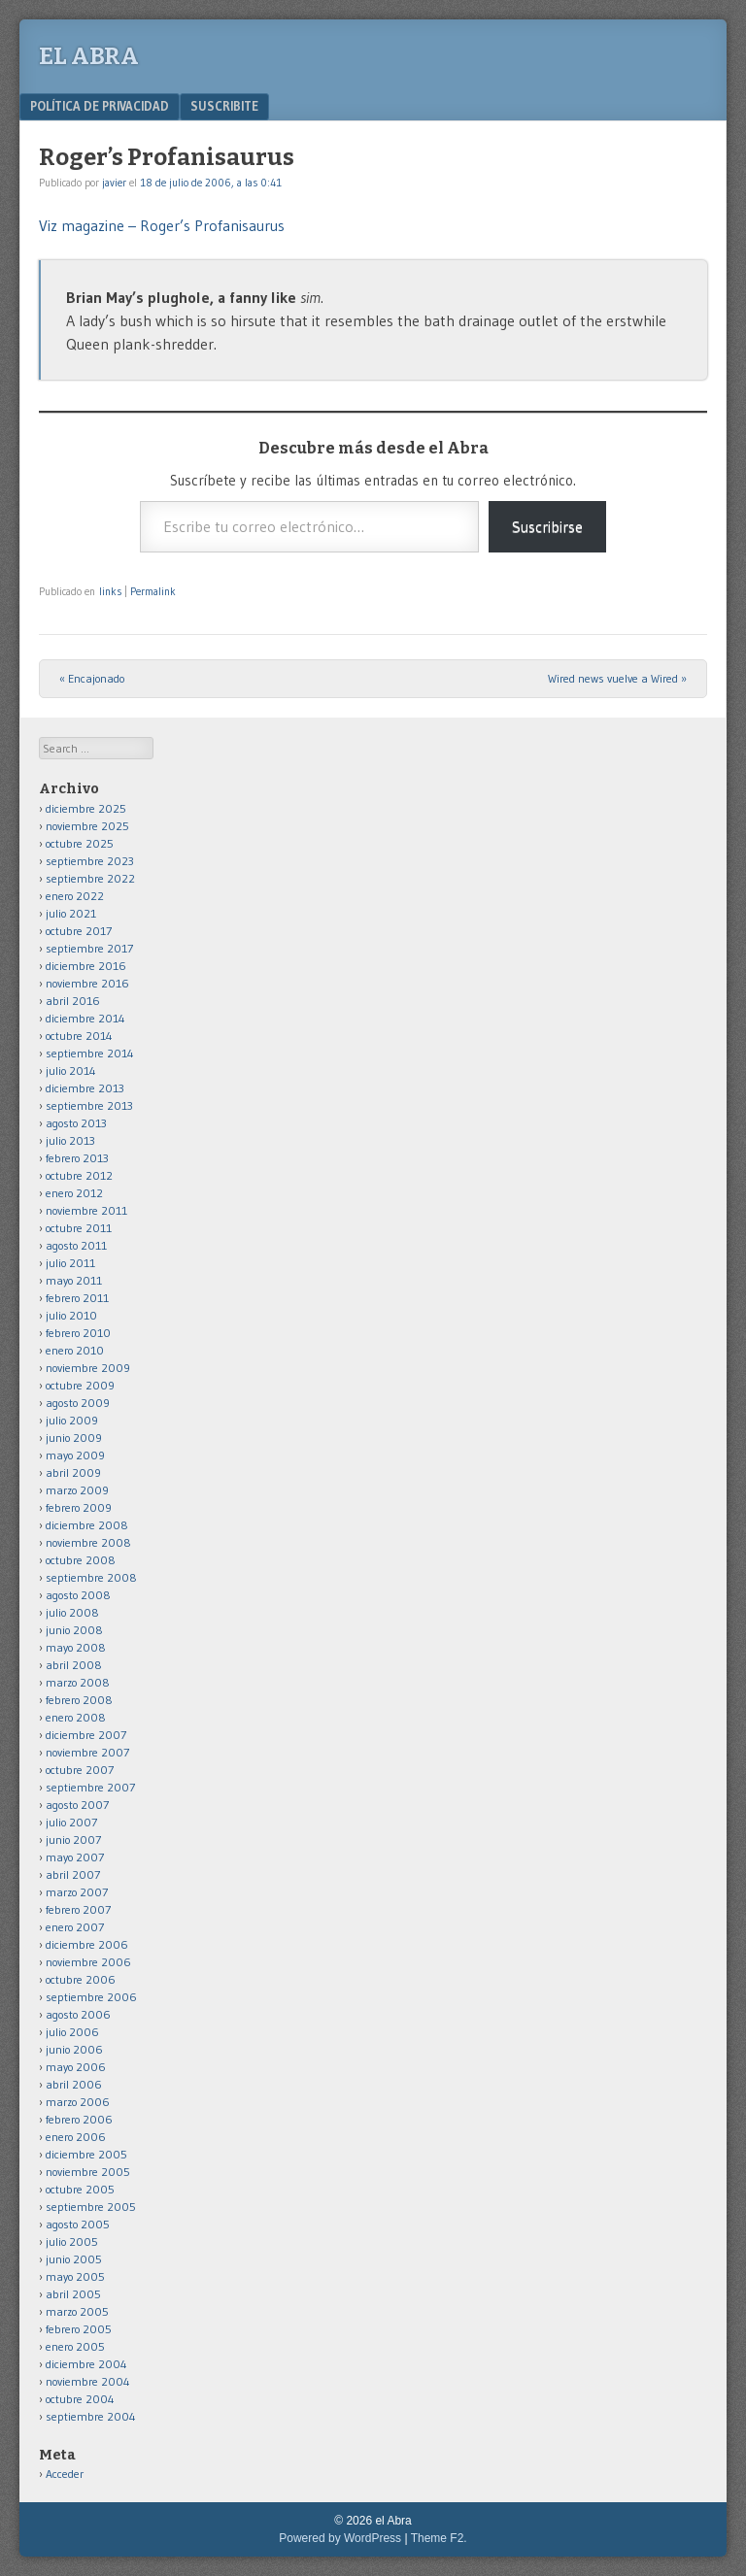  I want to click on octubre 2008, so click(81, 1560).